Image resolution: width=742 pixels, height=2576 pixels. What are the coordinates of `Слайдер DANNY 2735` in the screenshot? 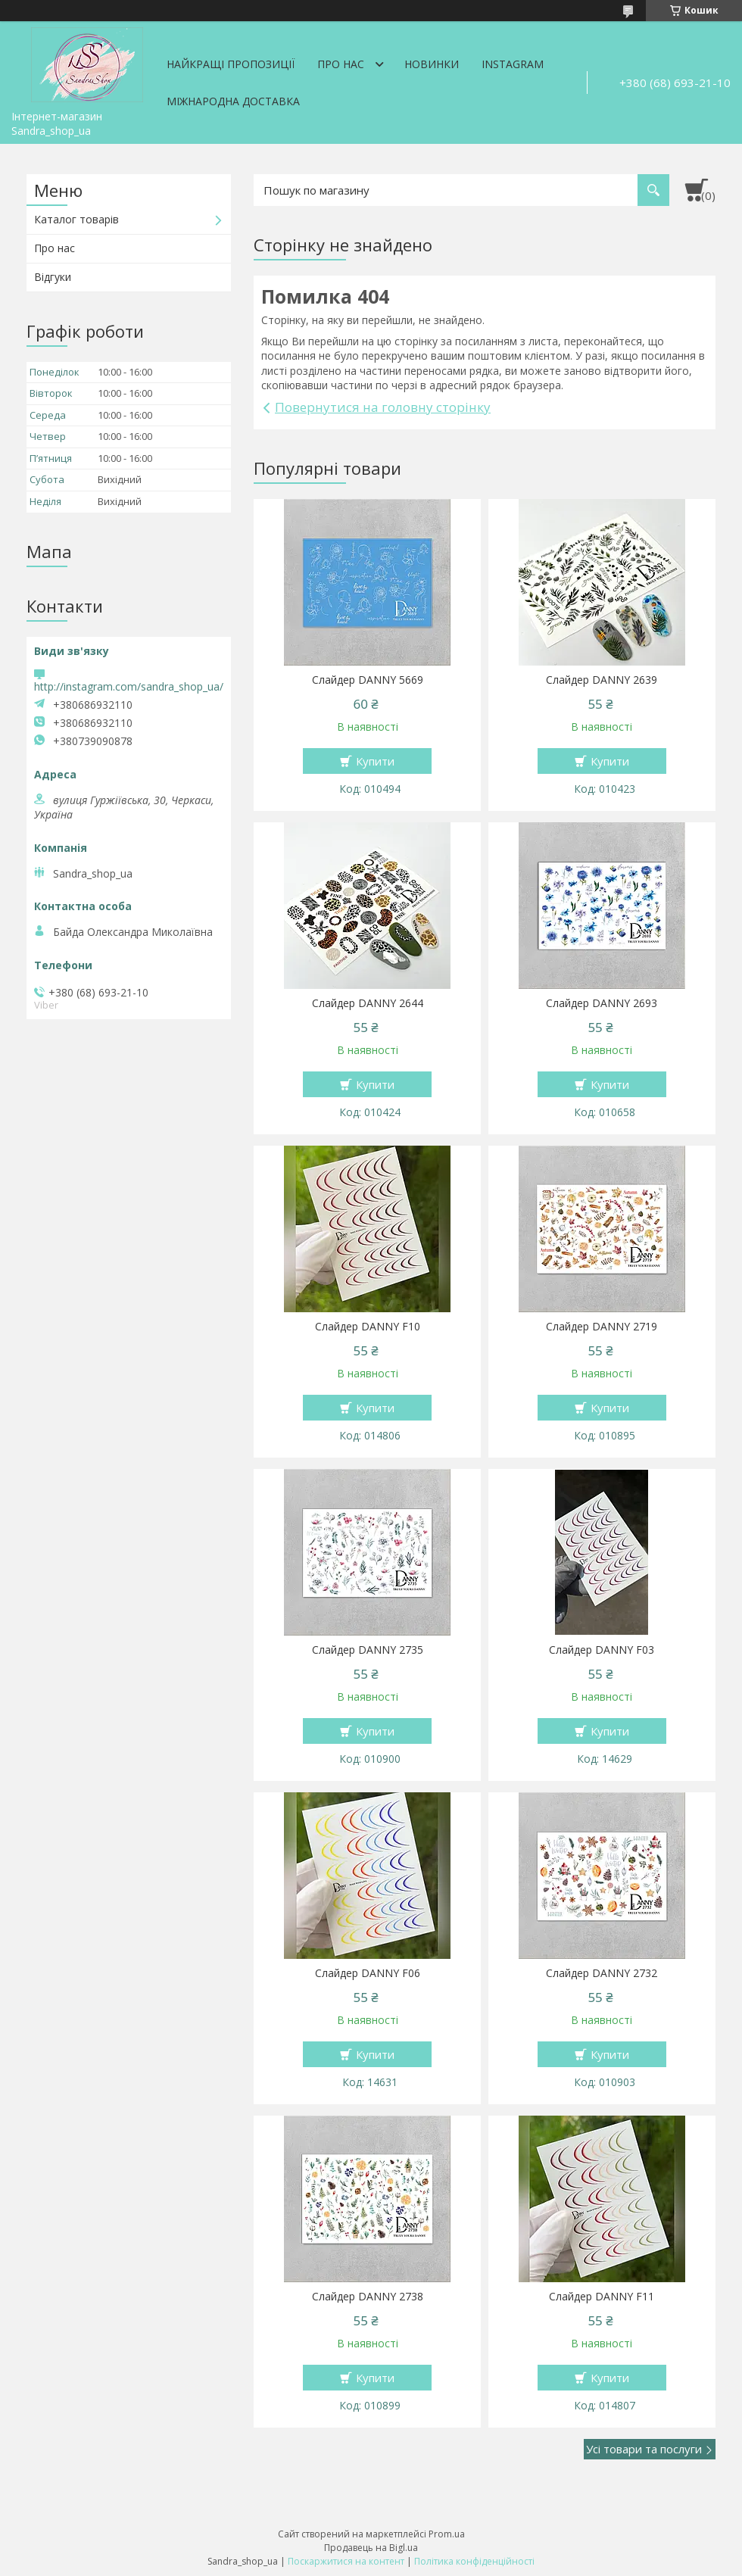 It's located at (367, 1650).